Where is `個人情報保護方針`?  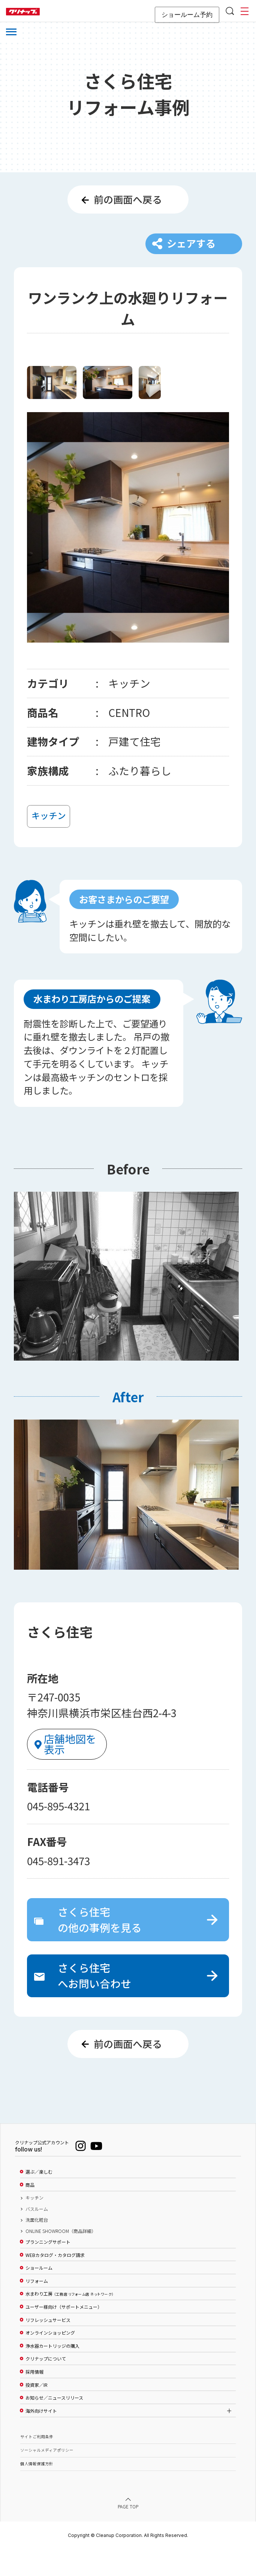
個人情報保護方針 is located at coordinates (36, 2491).